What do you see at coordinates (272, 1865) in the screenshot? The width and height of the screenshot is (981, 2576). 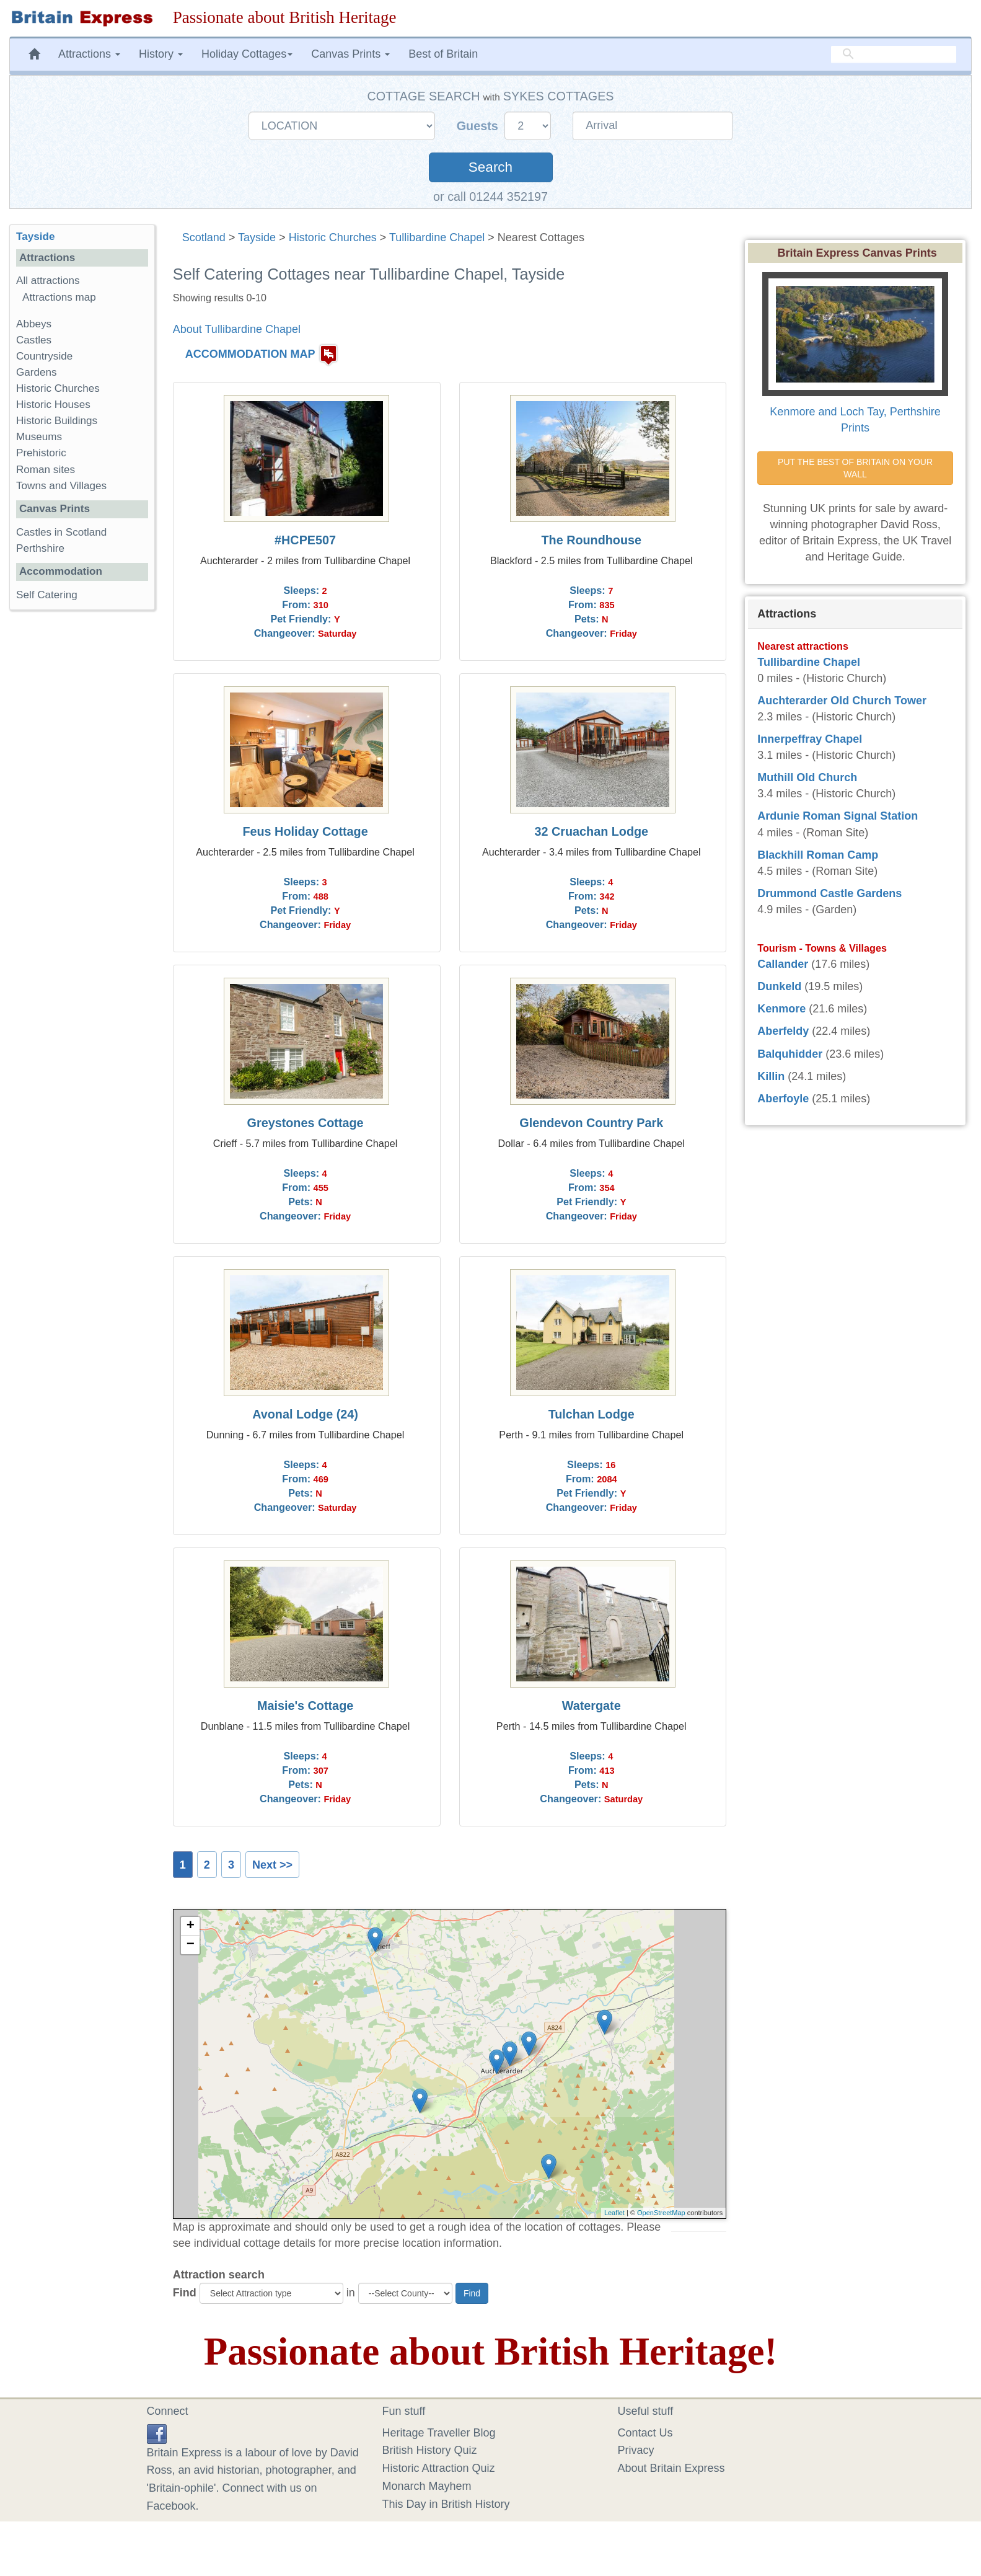 I see `Next >>` at bounding box center [272, 1865].